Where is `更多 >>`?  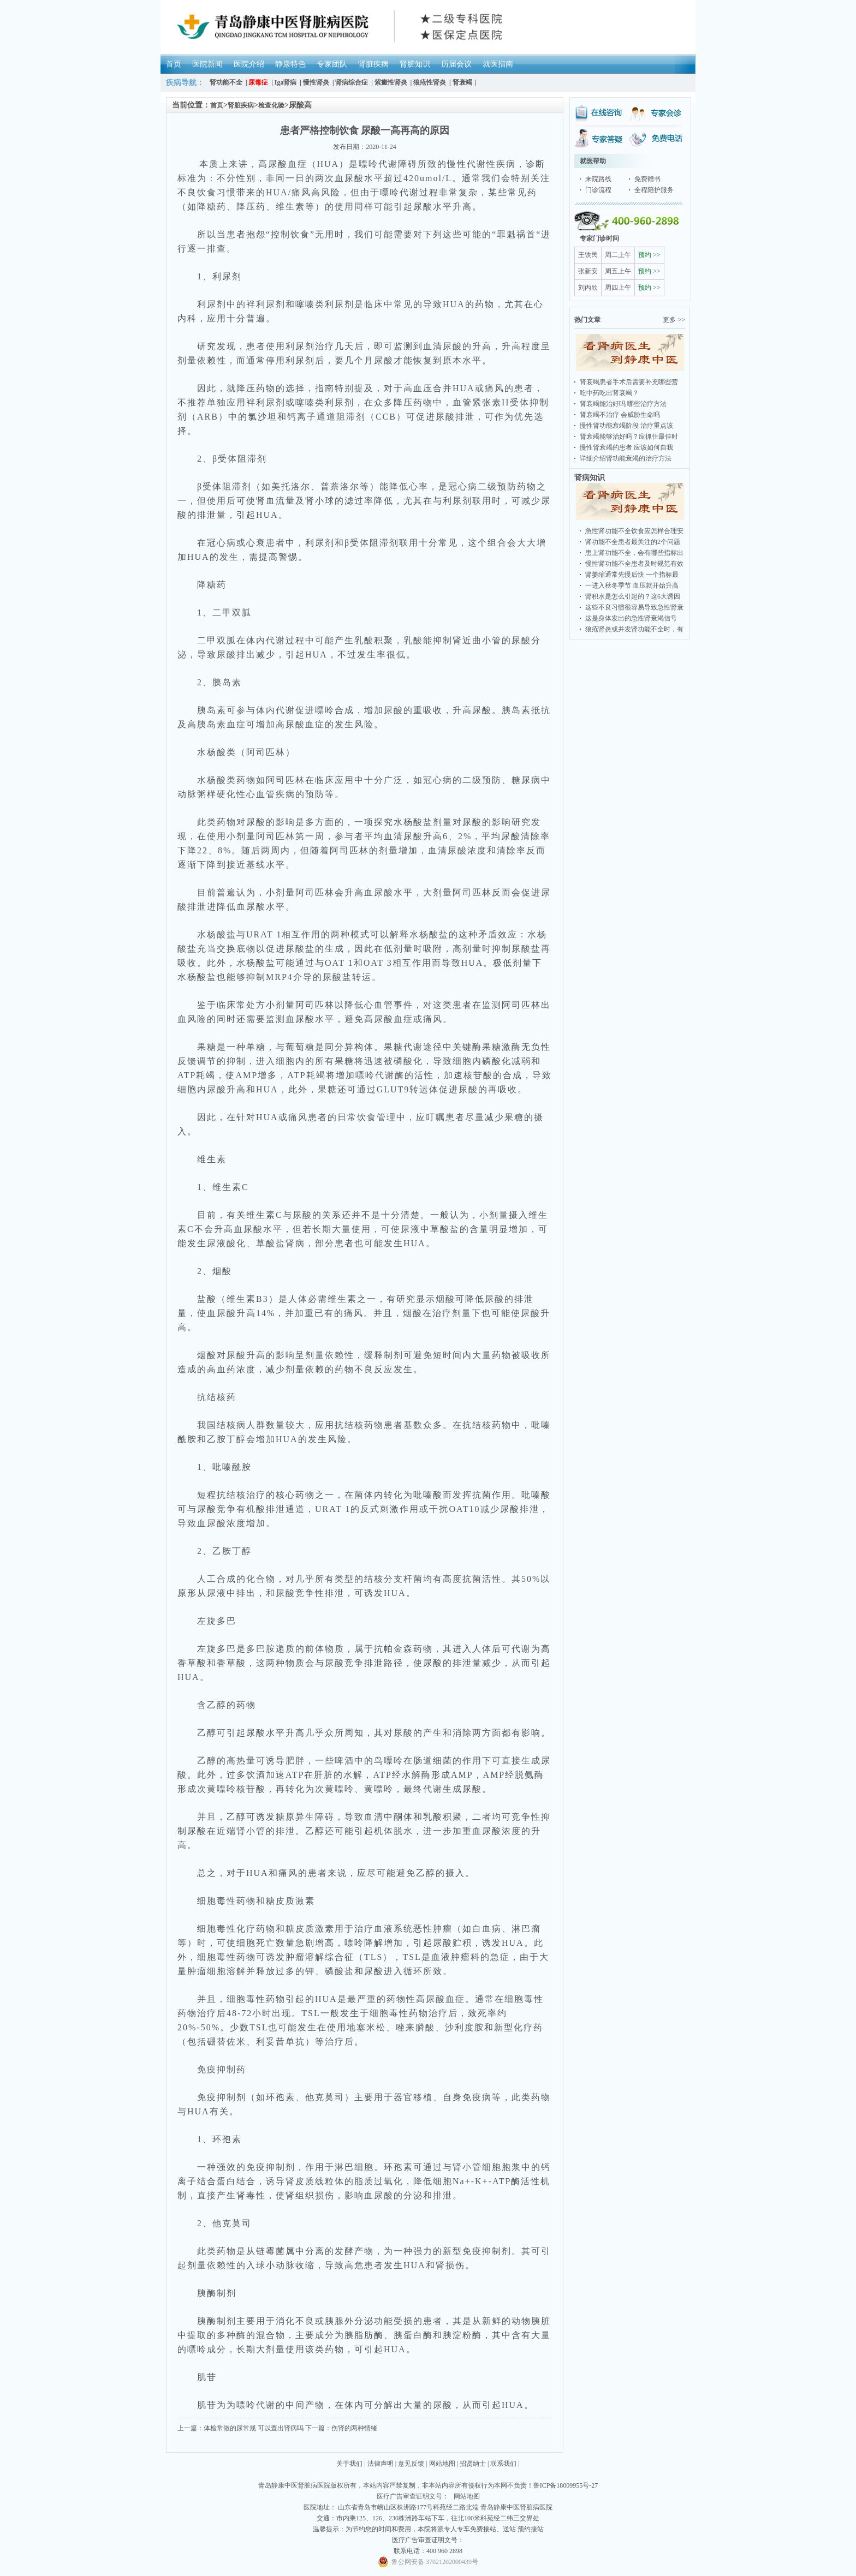 更多 >> is located at coordinates (674, 320).